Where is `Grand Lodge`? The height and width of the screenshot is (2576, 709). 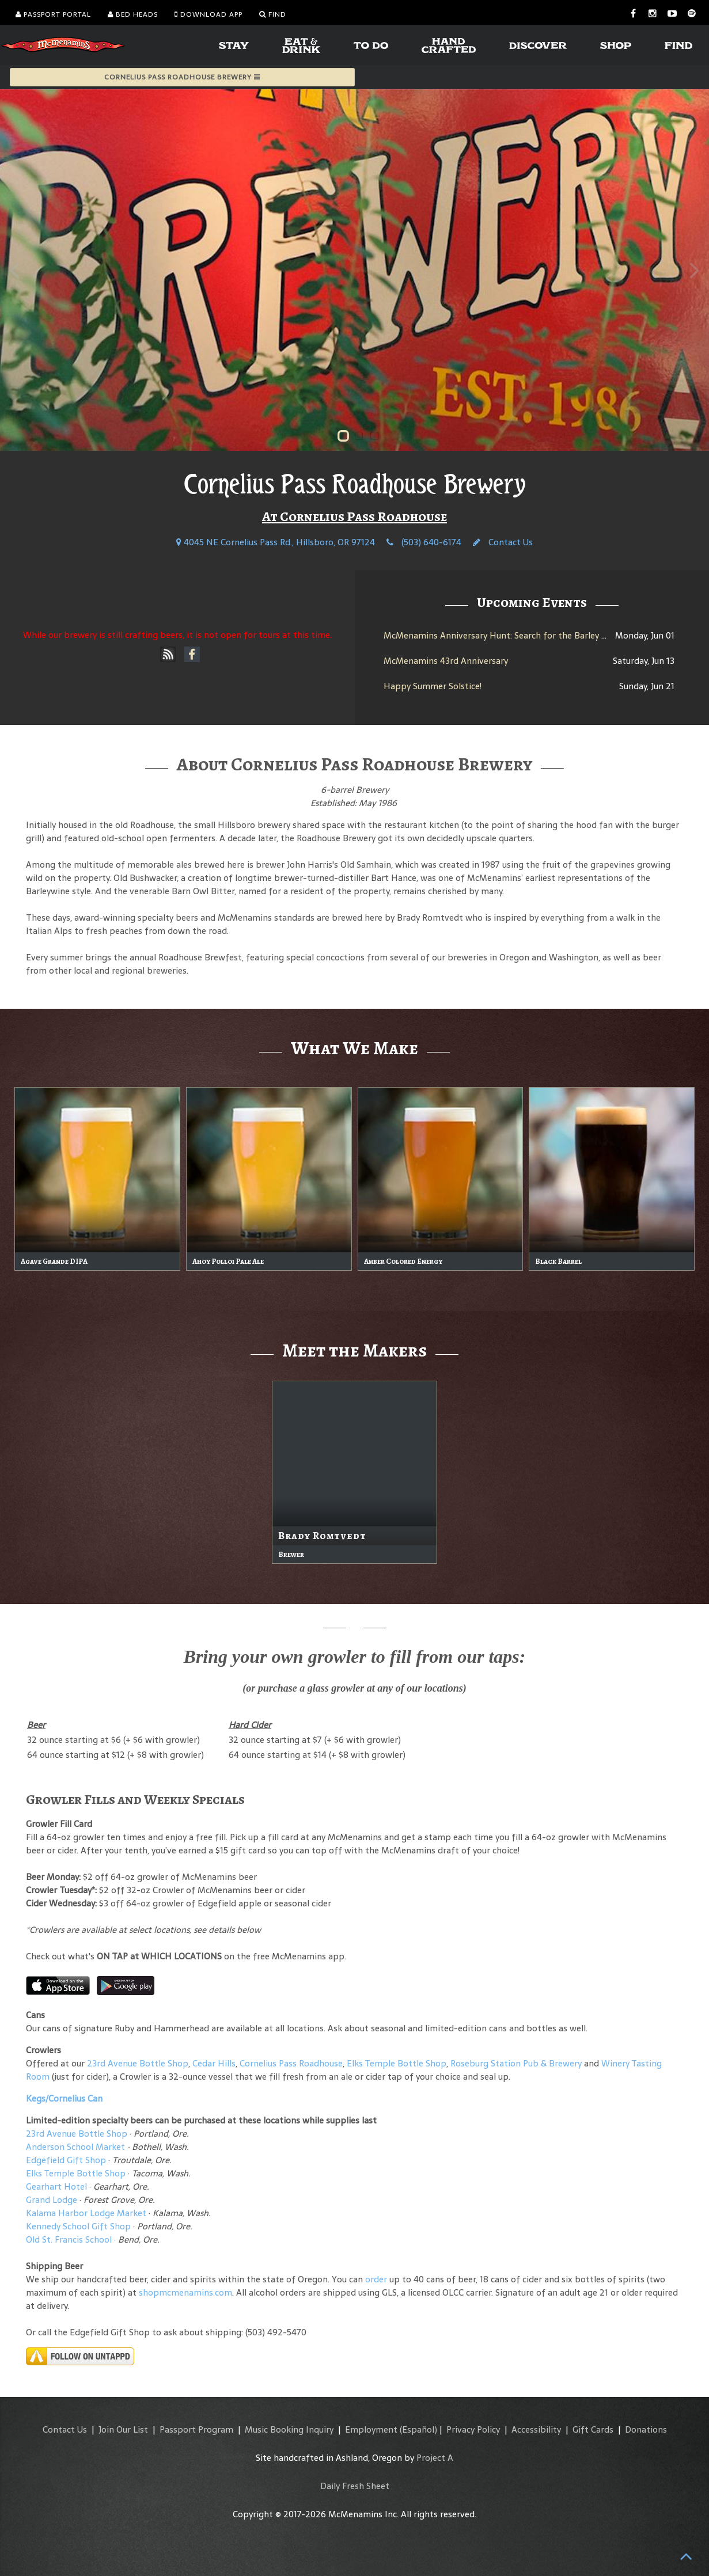 Grand Lodge is located at coordinates (51, 2200).